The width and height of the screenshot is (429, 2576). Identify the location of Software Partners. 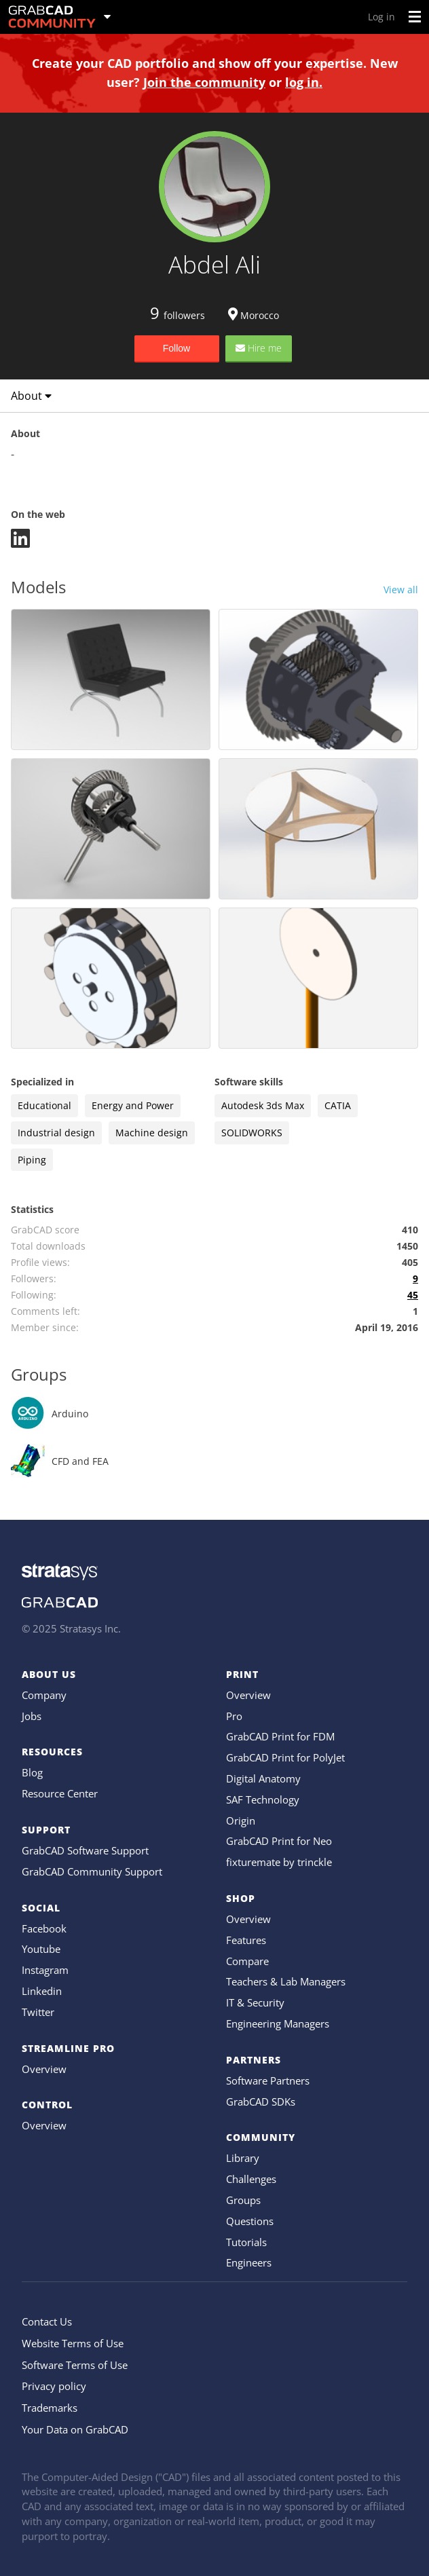
(268, 2080).